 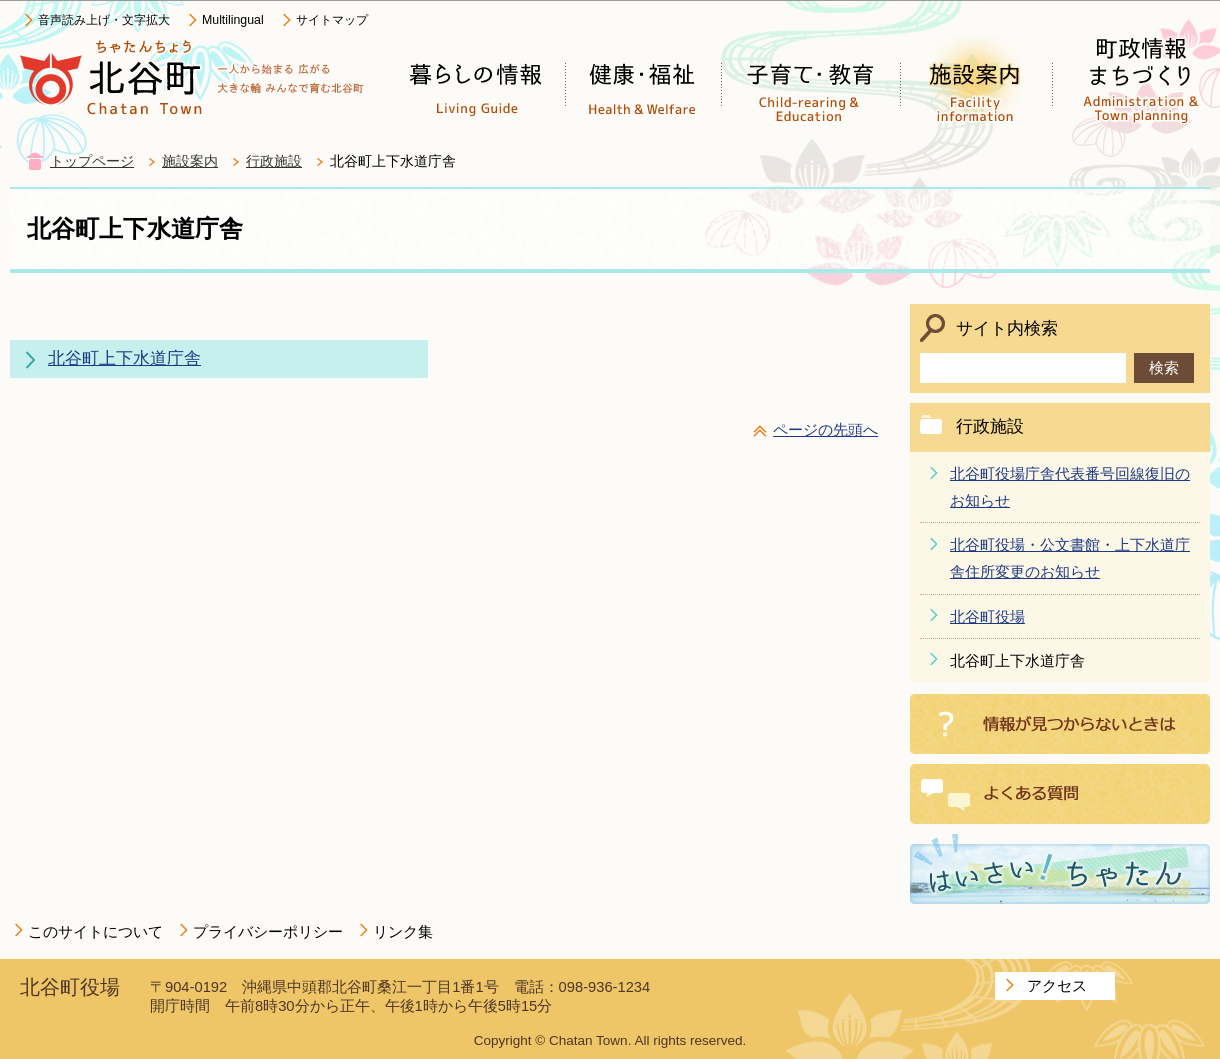 What do you see at coordinates (987, 616) in the screenshot?
I see `北谷町役場` at bounding box center [987, 616].